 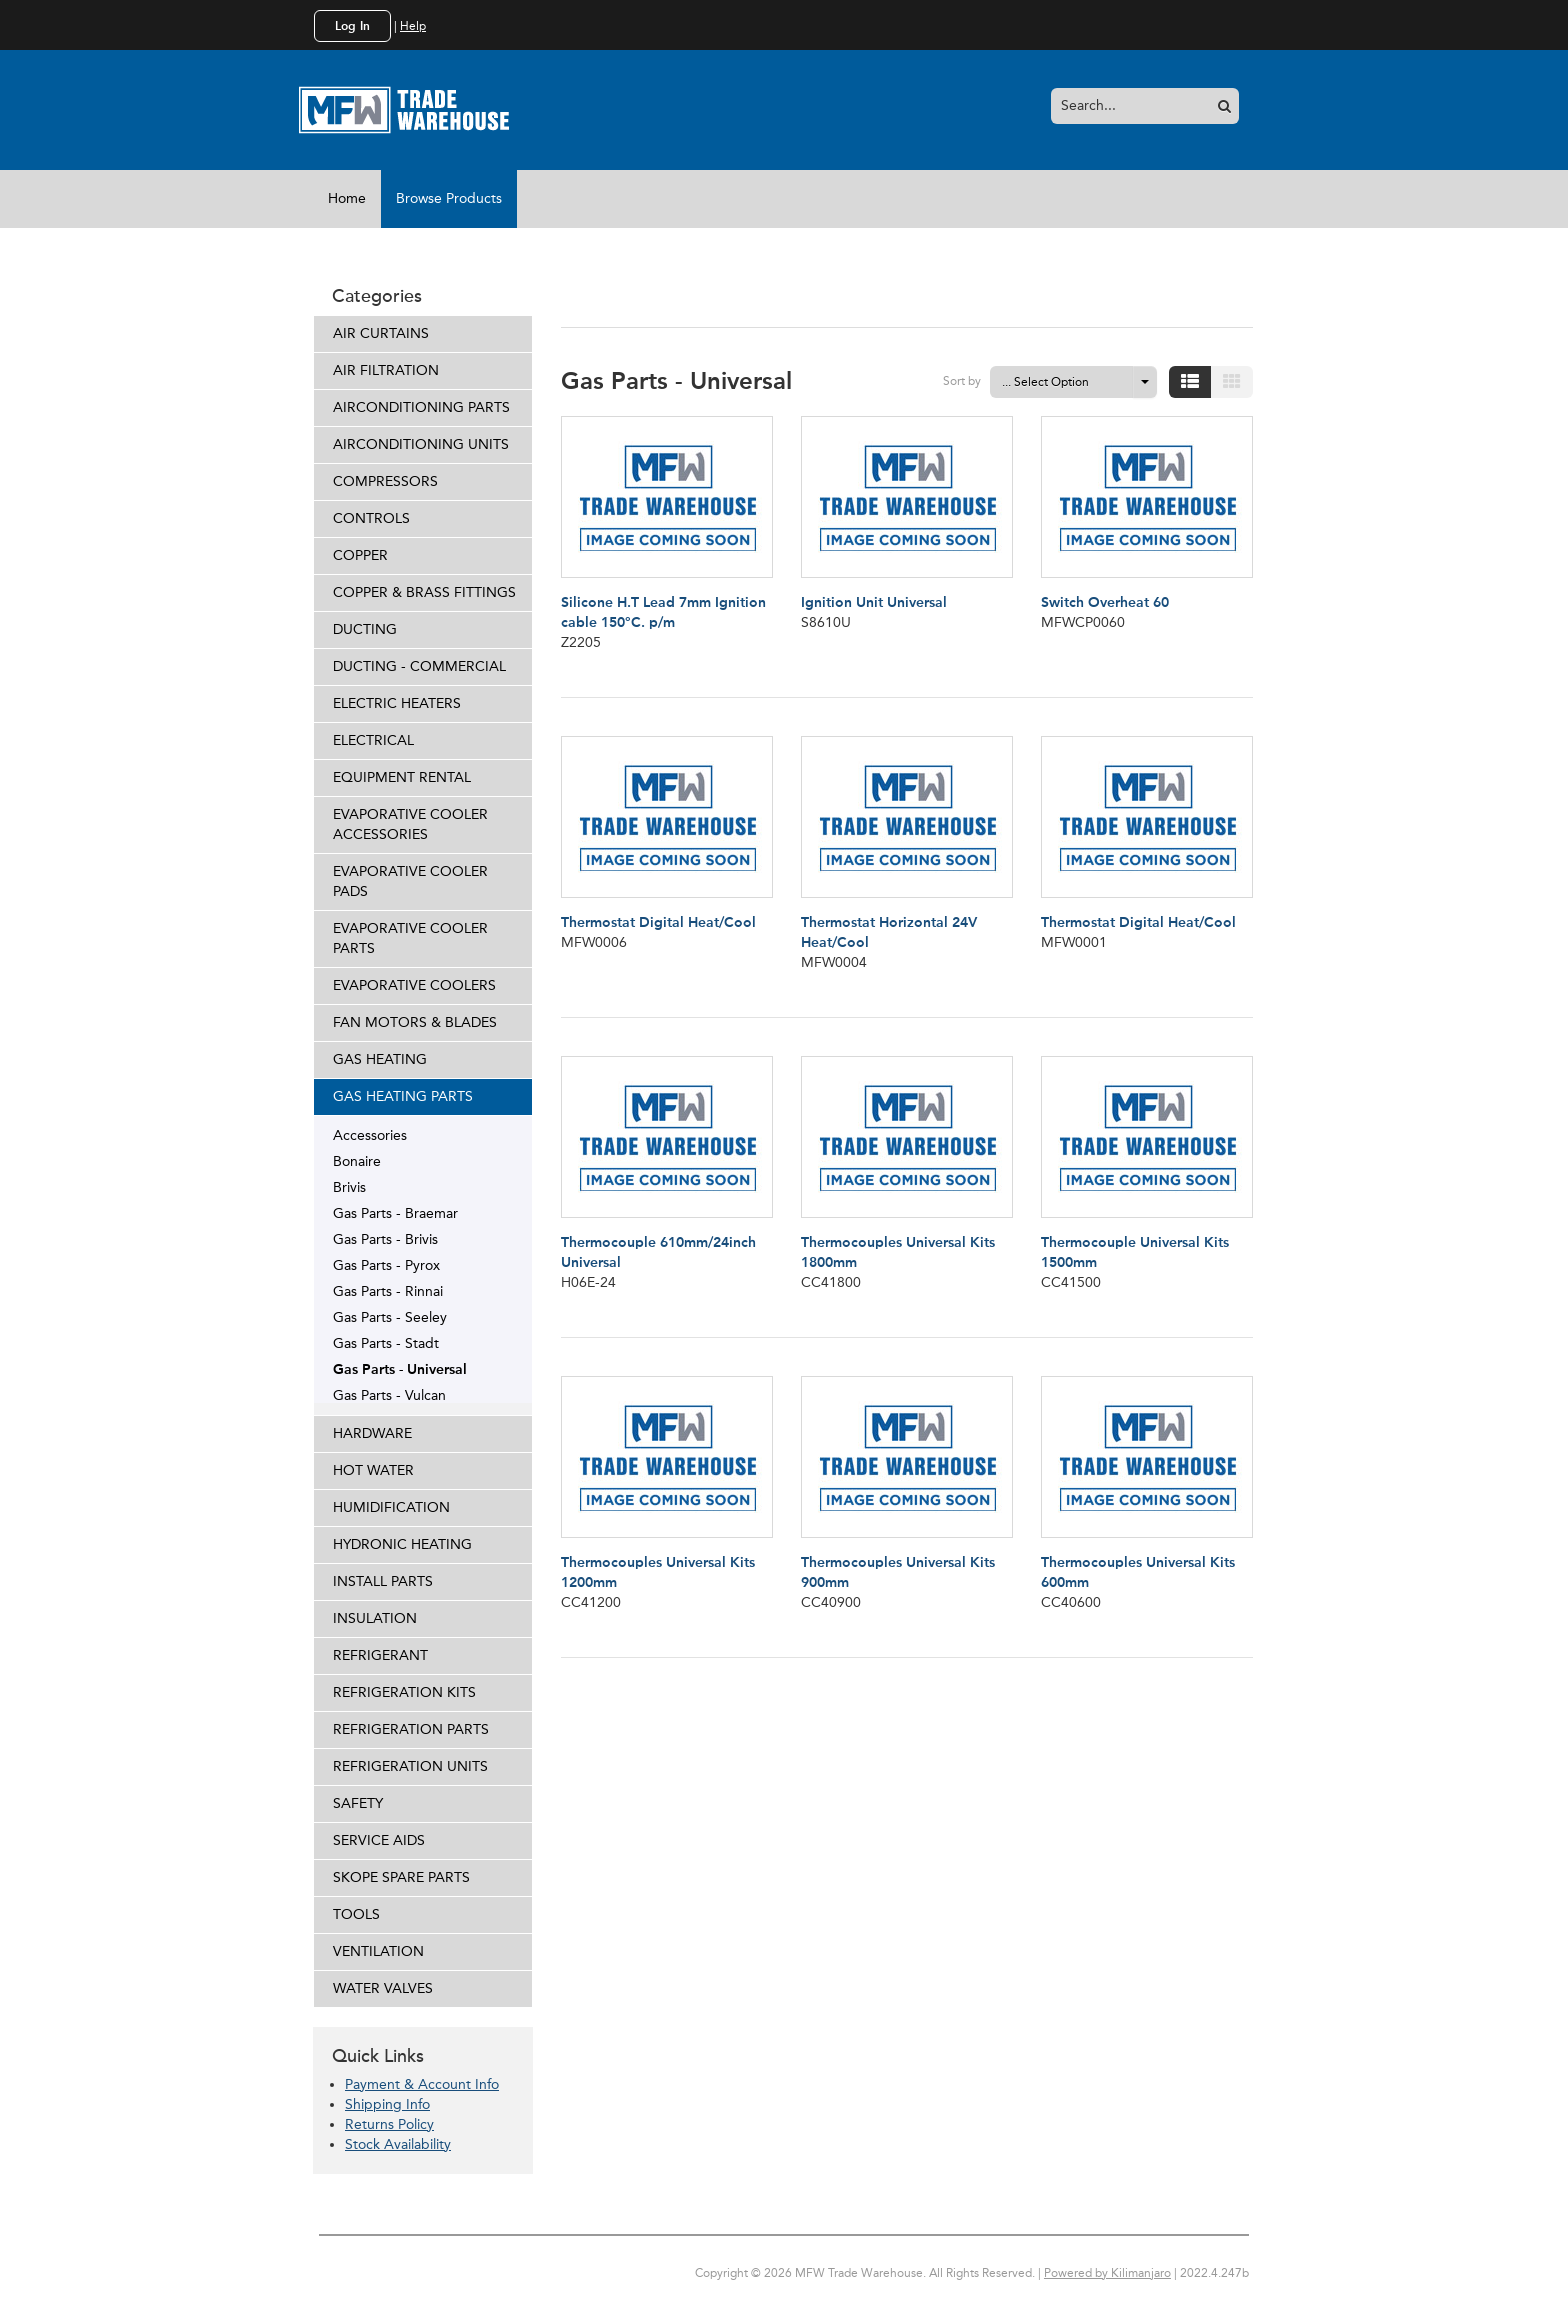 I want to click on VENTILATION, so click(x=378, y=1951).